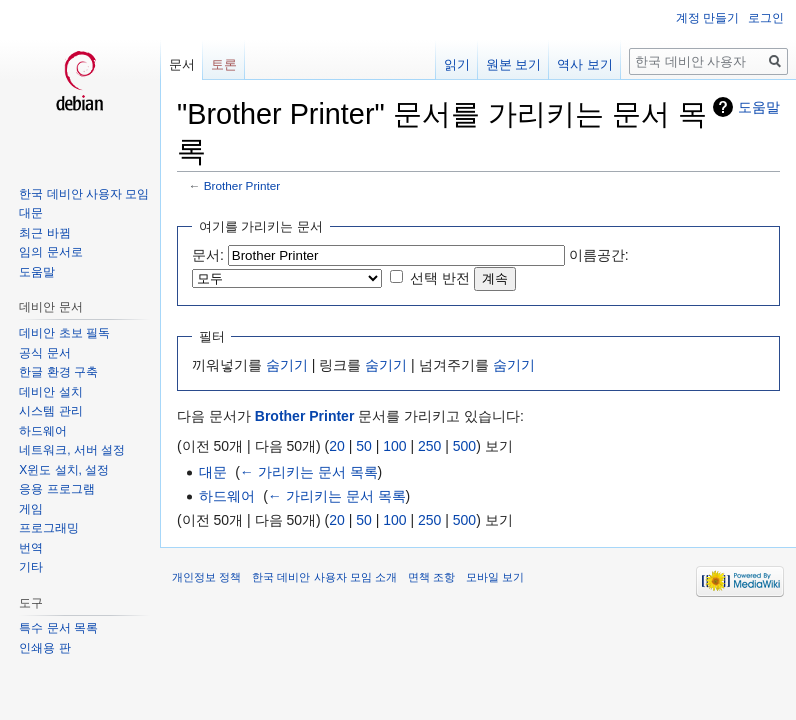 This screenshot has height=720, width=796. Describe the element at coordinates (50, 411) in the screenshot. I see `시스템 관리` at that location.